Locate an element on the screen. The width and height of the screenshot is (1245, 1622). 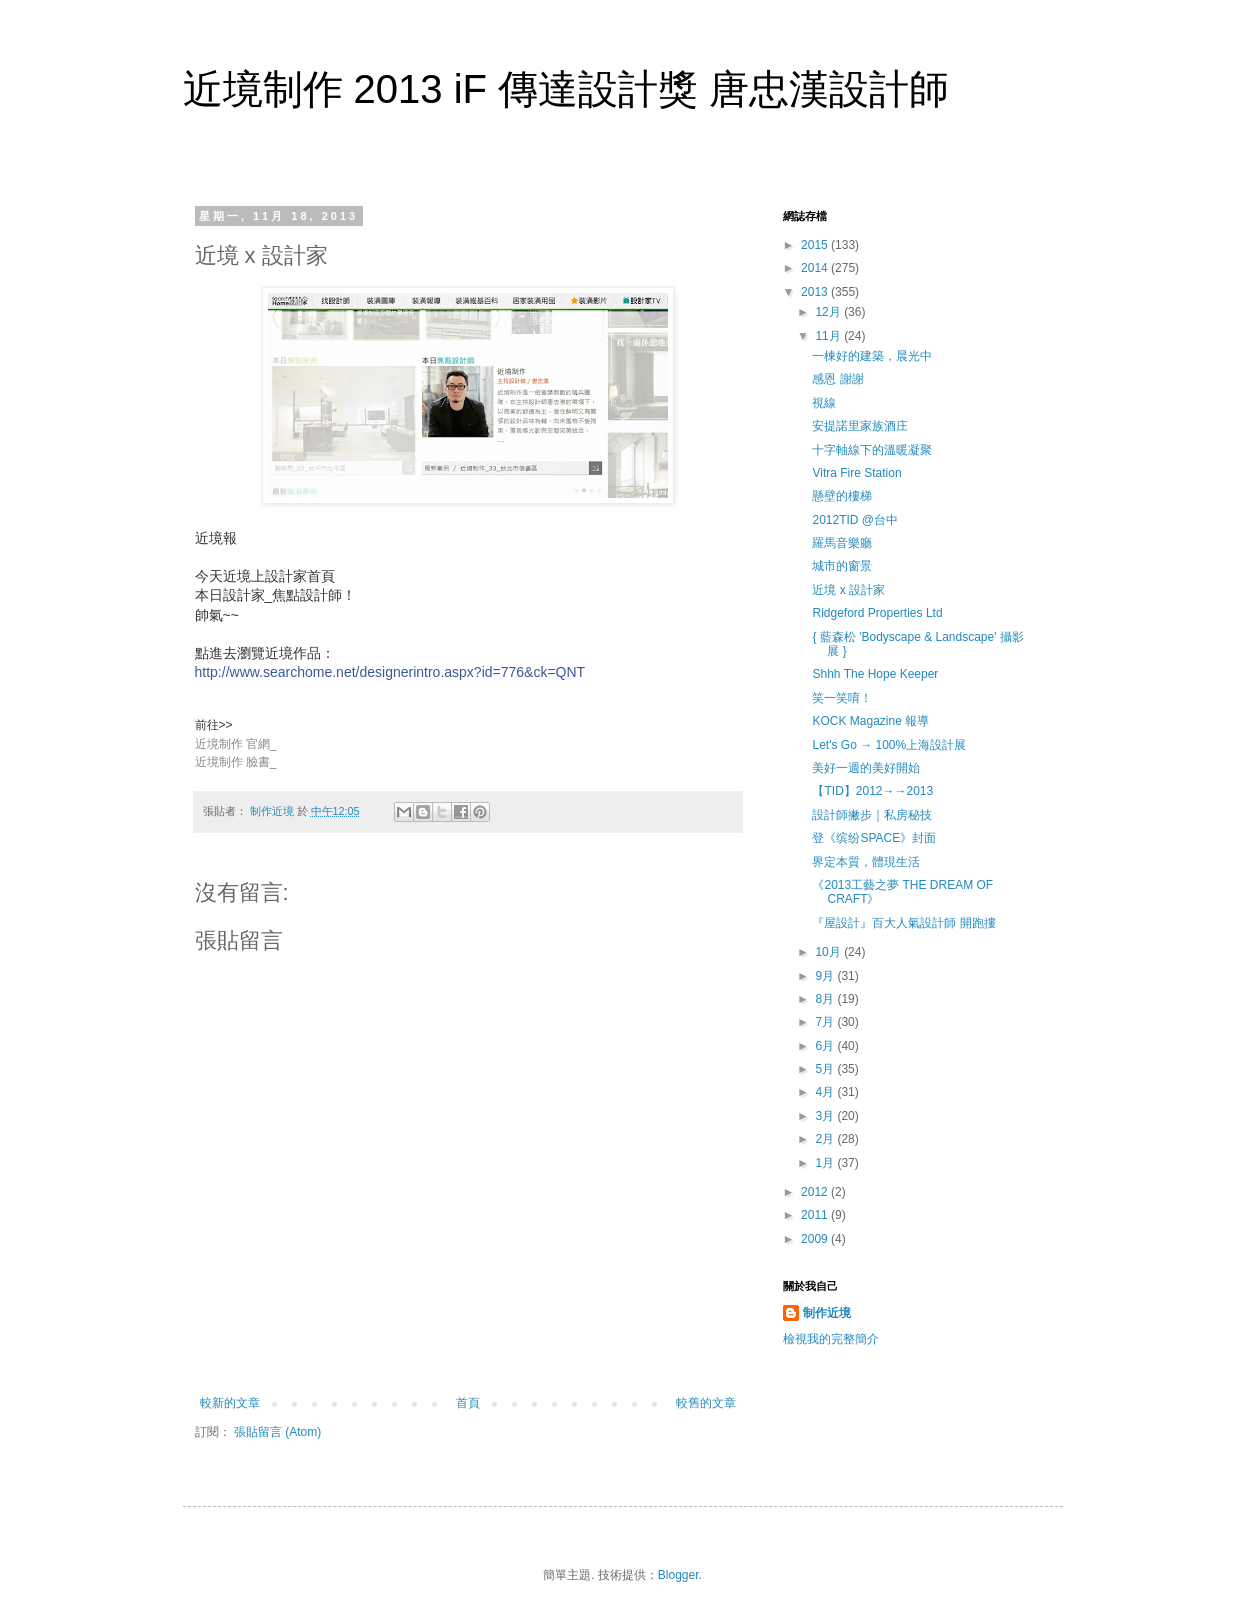
2011 is located at coordinates (816, 1215).